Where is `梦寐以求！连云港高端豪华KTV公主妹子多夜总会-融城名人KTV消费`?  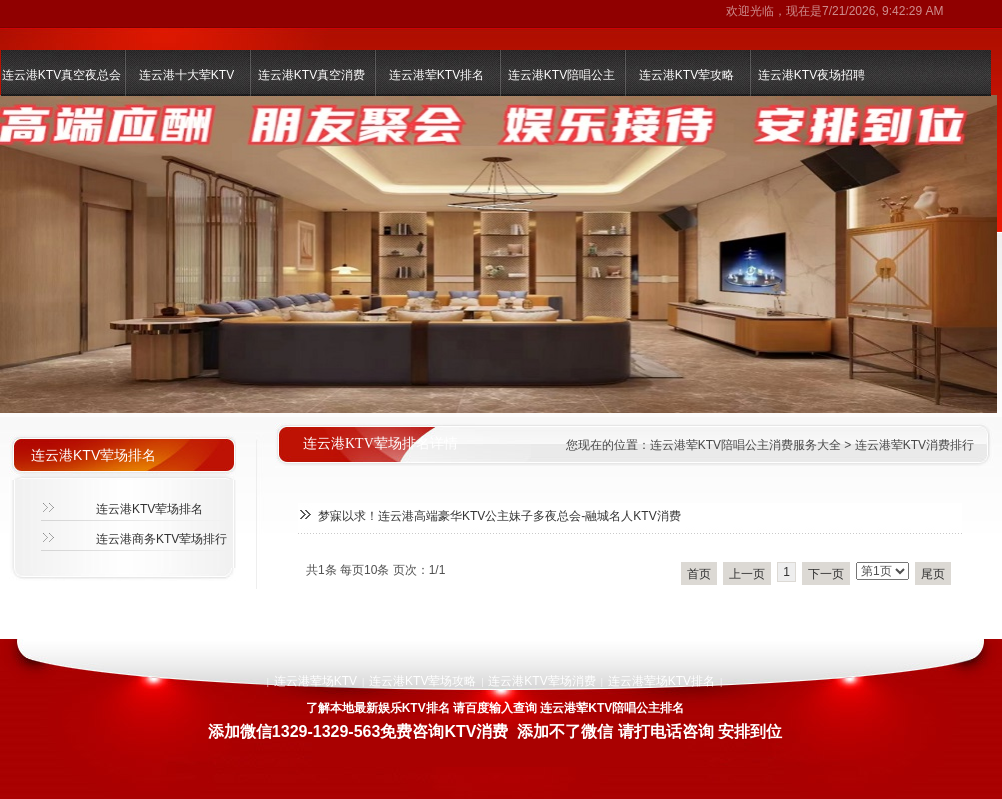
梦寐以求！连云港高端豪华KTV公主妹子多夜总会-融城名人KTV消费 is located at coordinates (499, 516).